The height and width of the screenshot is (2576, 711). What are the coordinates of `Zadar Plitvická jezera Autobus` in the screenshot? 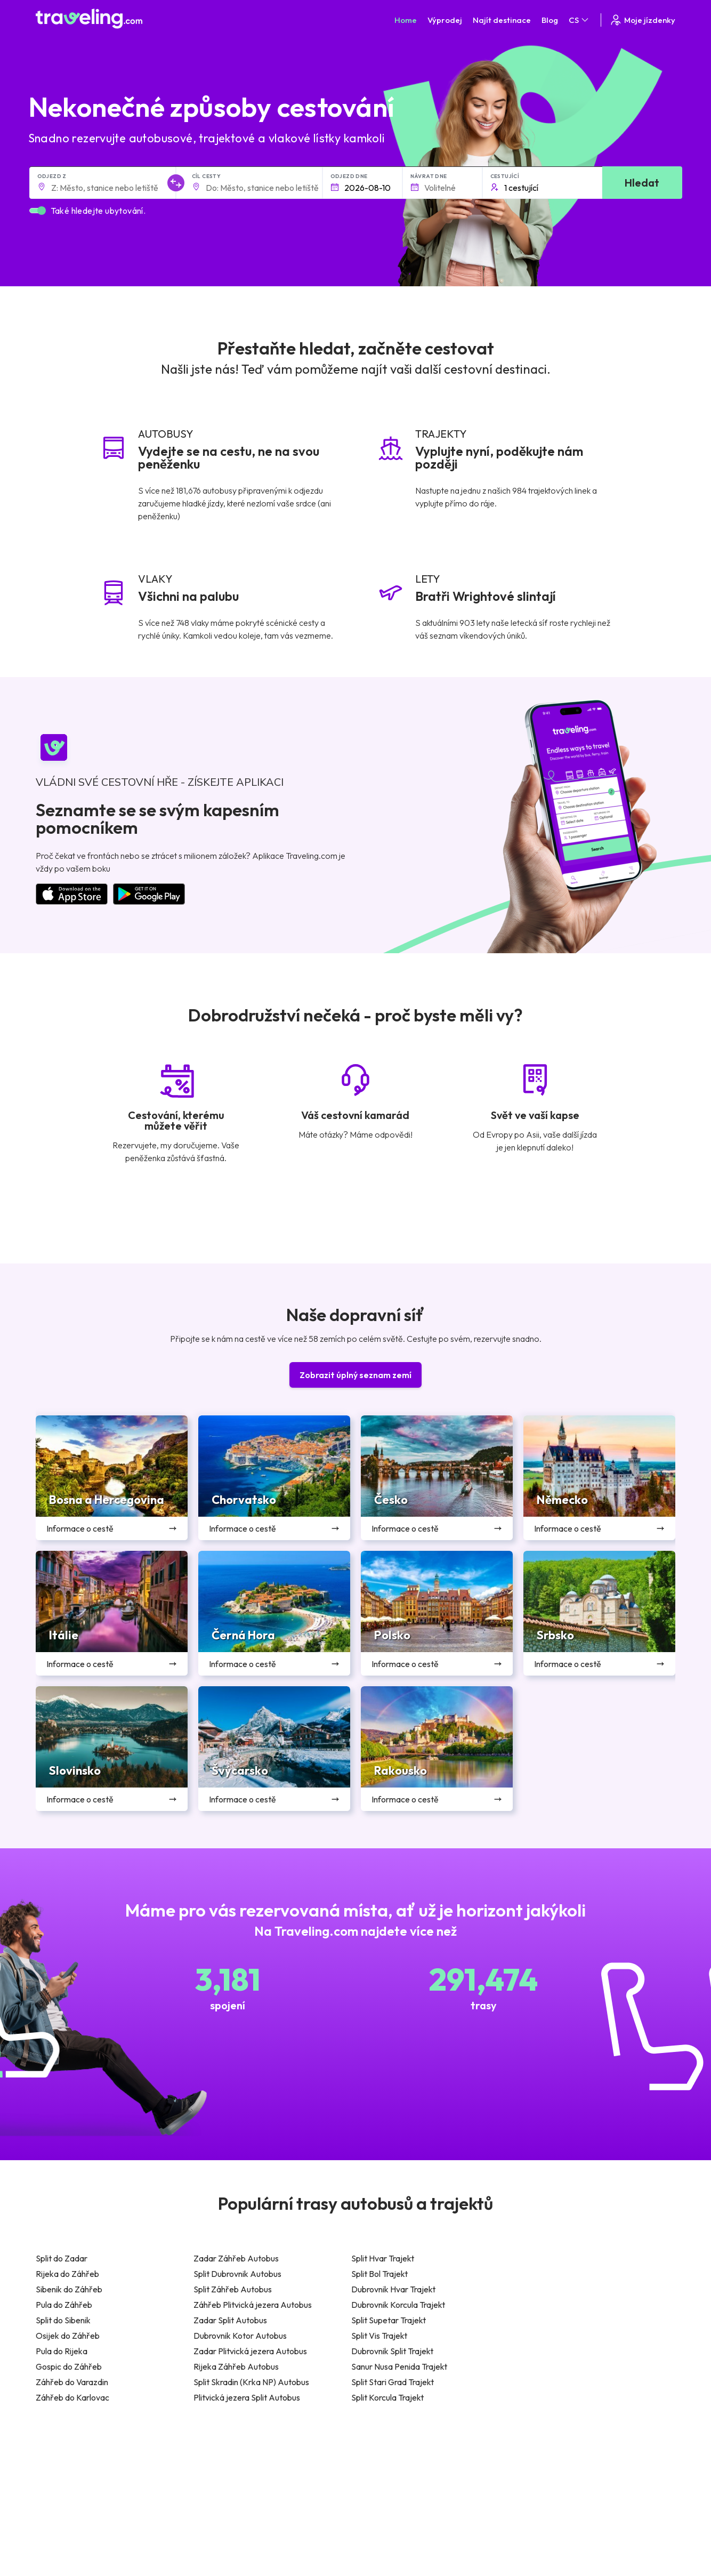 It's located at (250, 2351).